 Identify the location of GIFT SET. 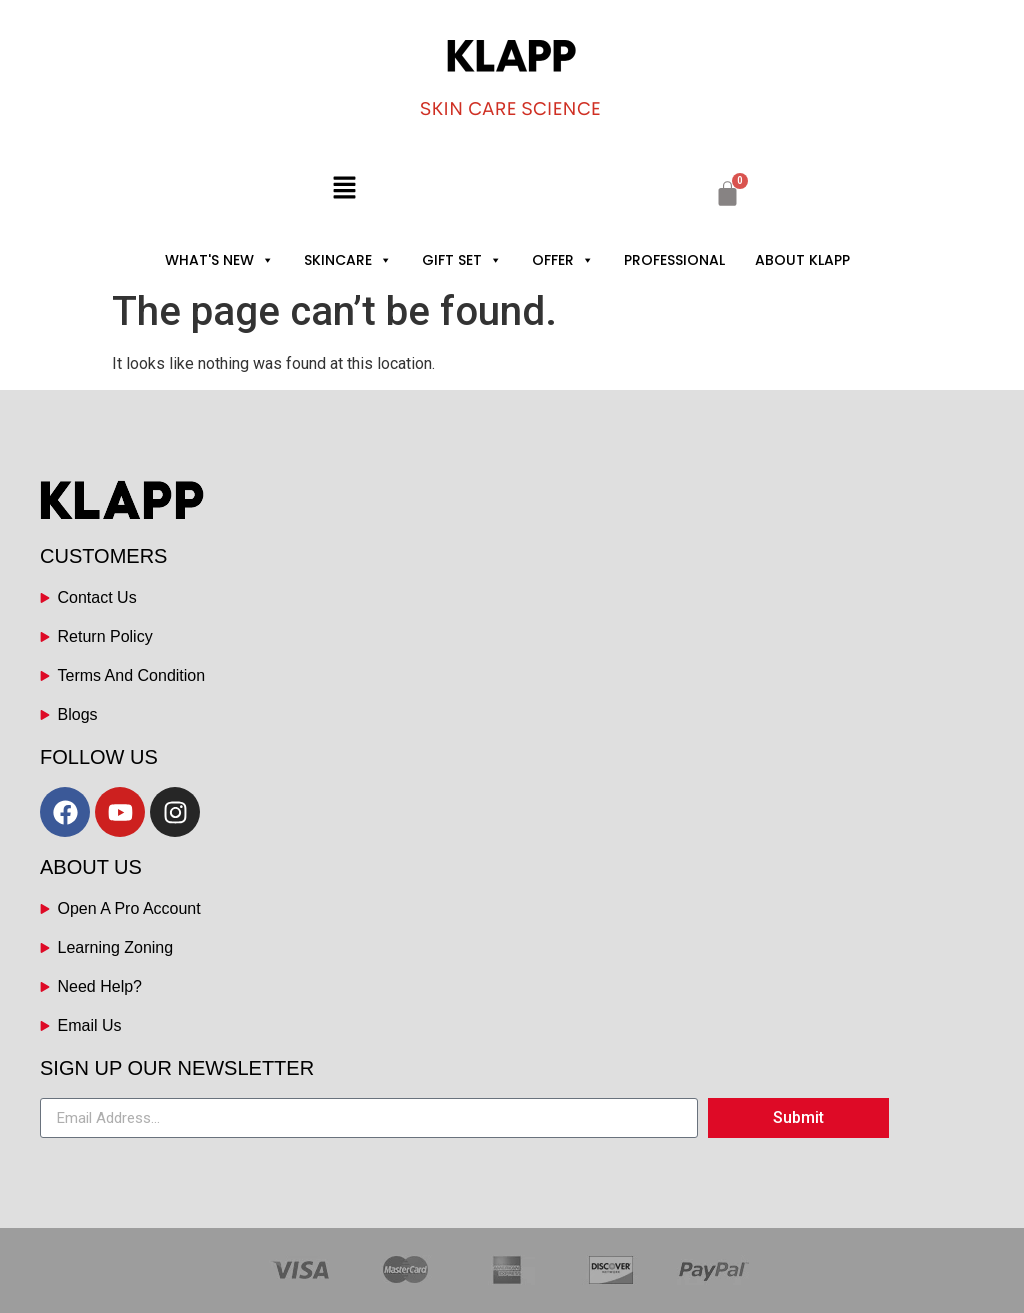
(462, 260).